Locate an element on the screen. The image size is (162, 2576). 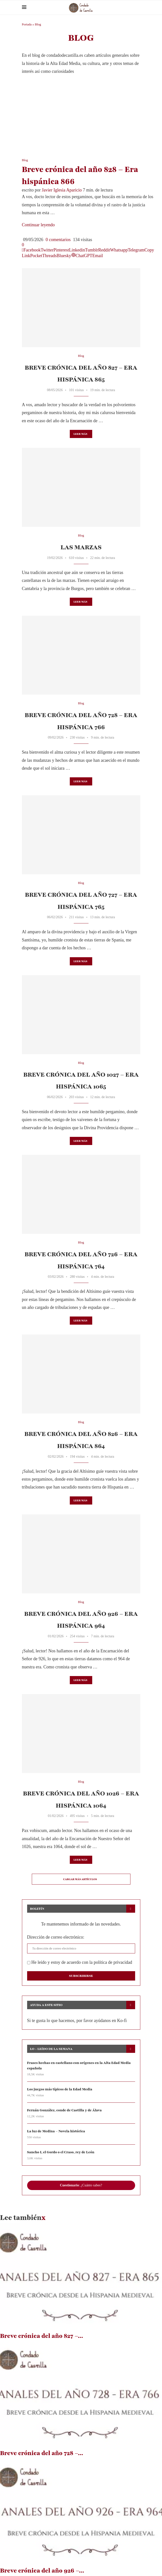
Javier Iglesia Aparicio is located at coordinates (62, 190).